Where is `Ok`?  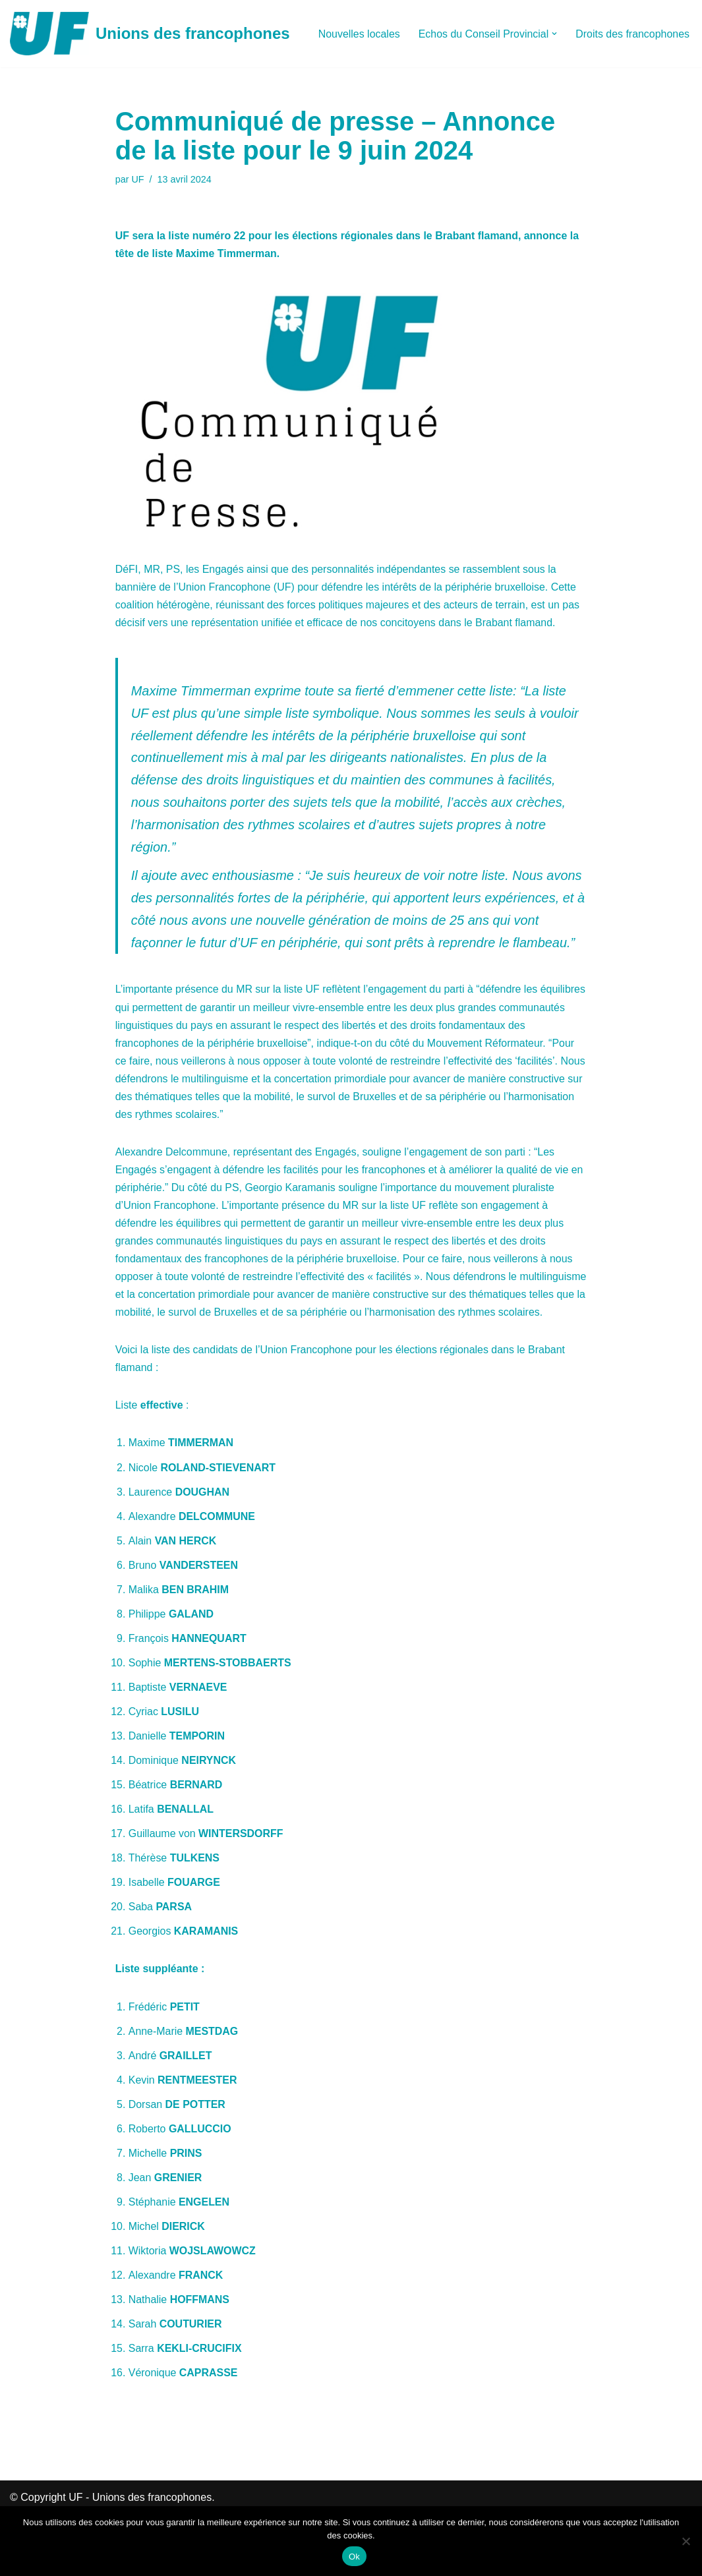 Ok is located at coordinates (354, 2556).